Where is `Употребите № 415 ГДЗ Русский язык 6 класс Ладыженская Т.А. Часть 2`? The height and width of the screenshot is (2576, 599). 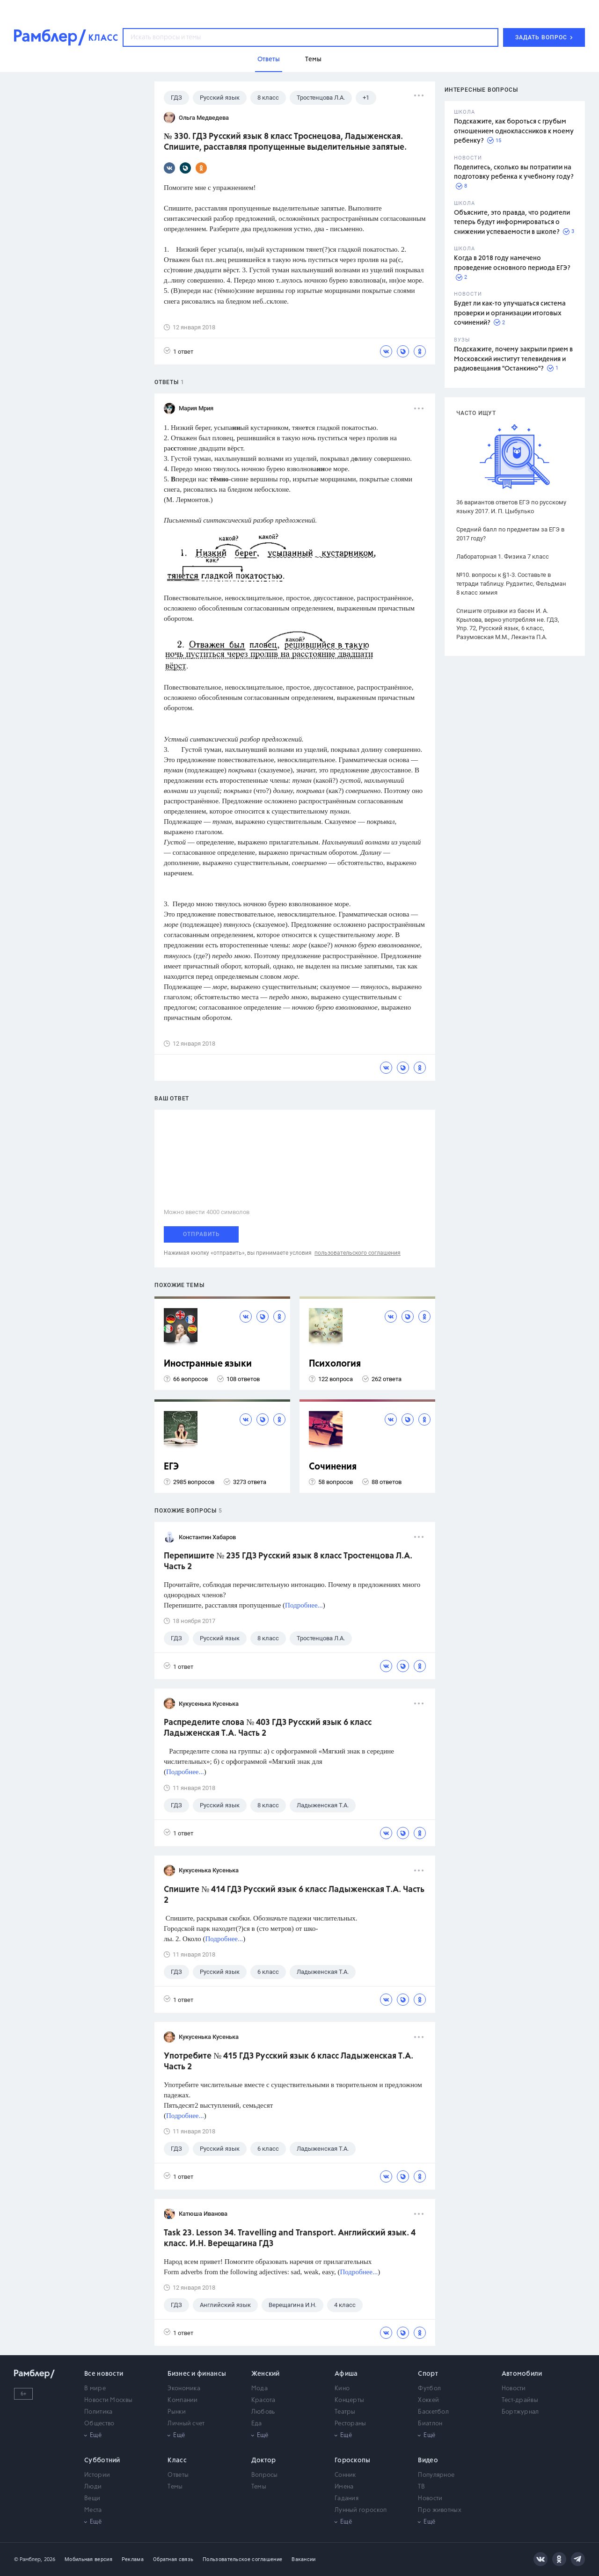 Употребите № 415 ГДЗ Русский язык 6 класс Ладыженская Т.А. Часть 2 is located at coordinates (288, 2061).